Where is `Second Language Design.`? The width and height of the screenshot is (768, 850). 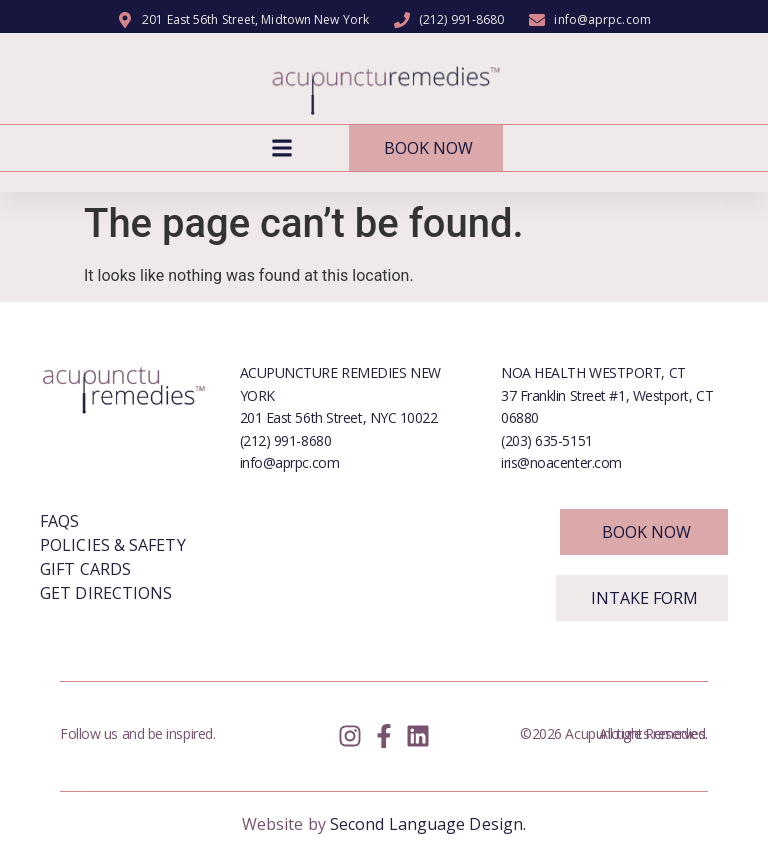 Second Language Design. is located at coordinates (428, 824).